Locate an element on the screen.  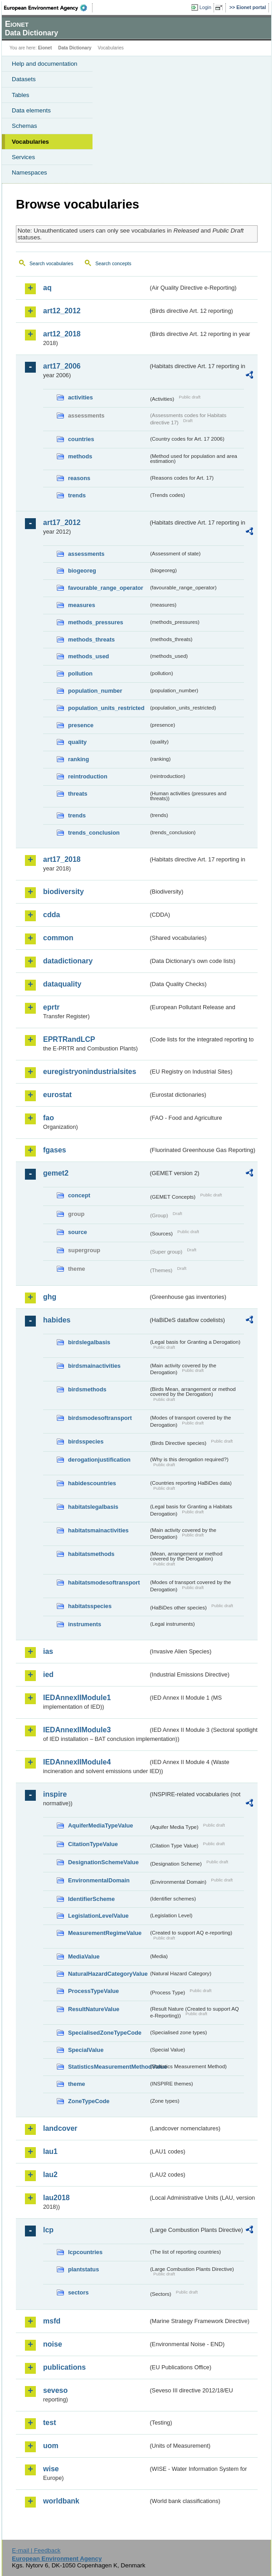
msfd is located at coordinates (51, 2321).